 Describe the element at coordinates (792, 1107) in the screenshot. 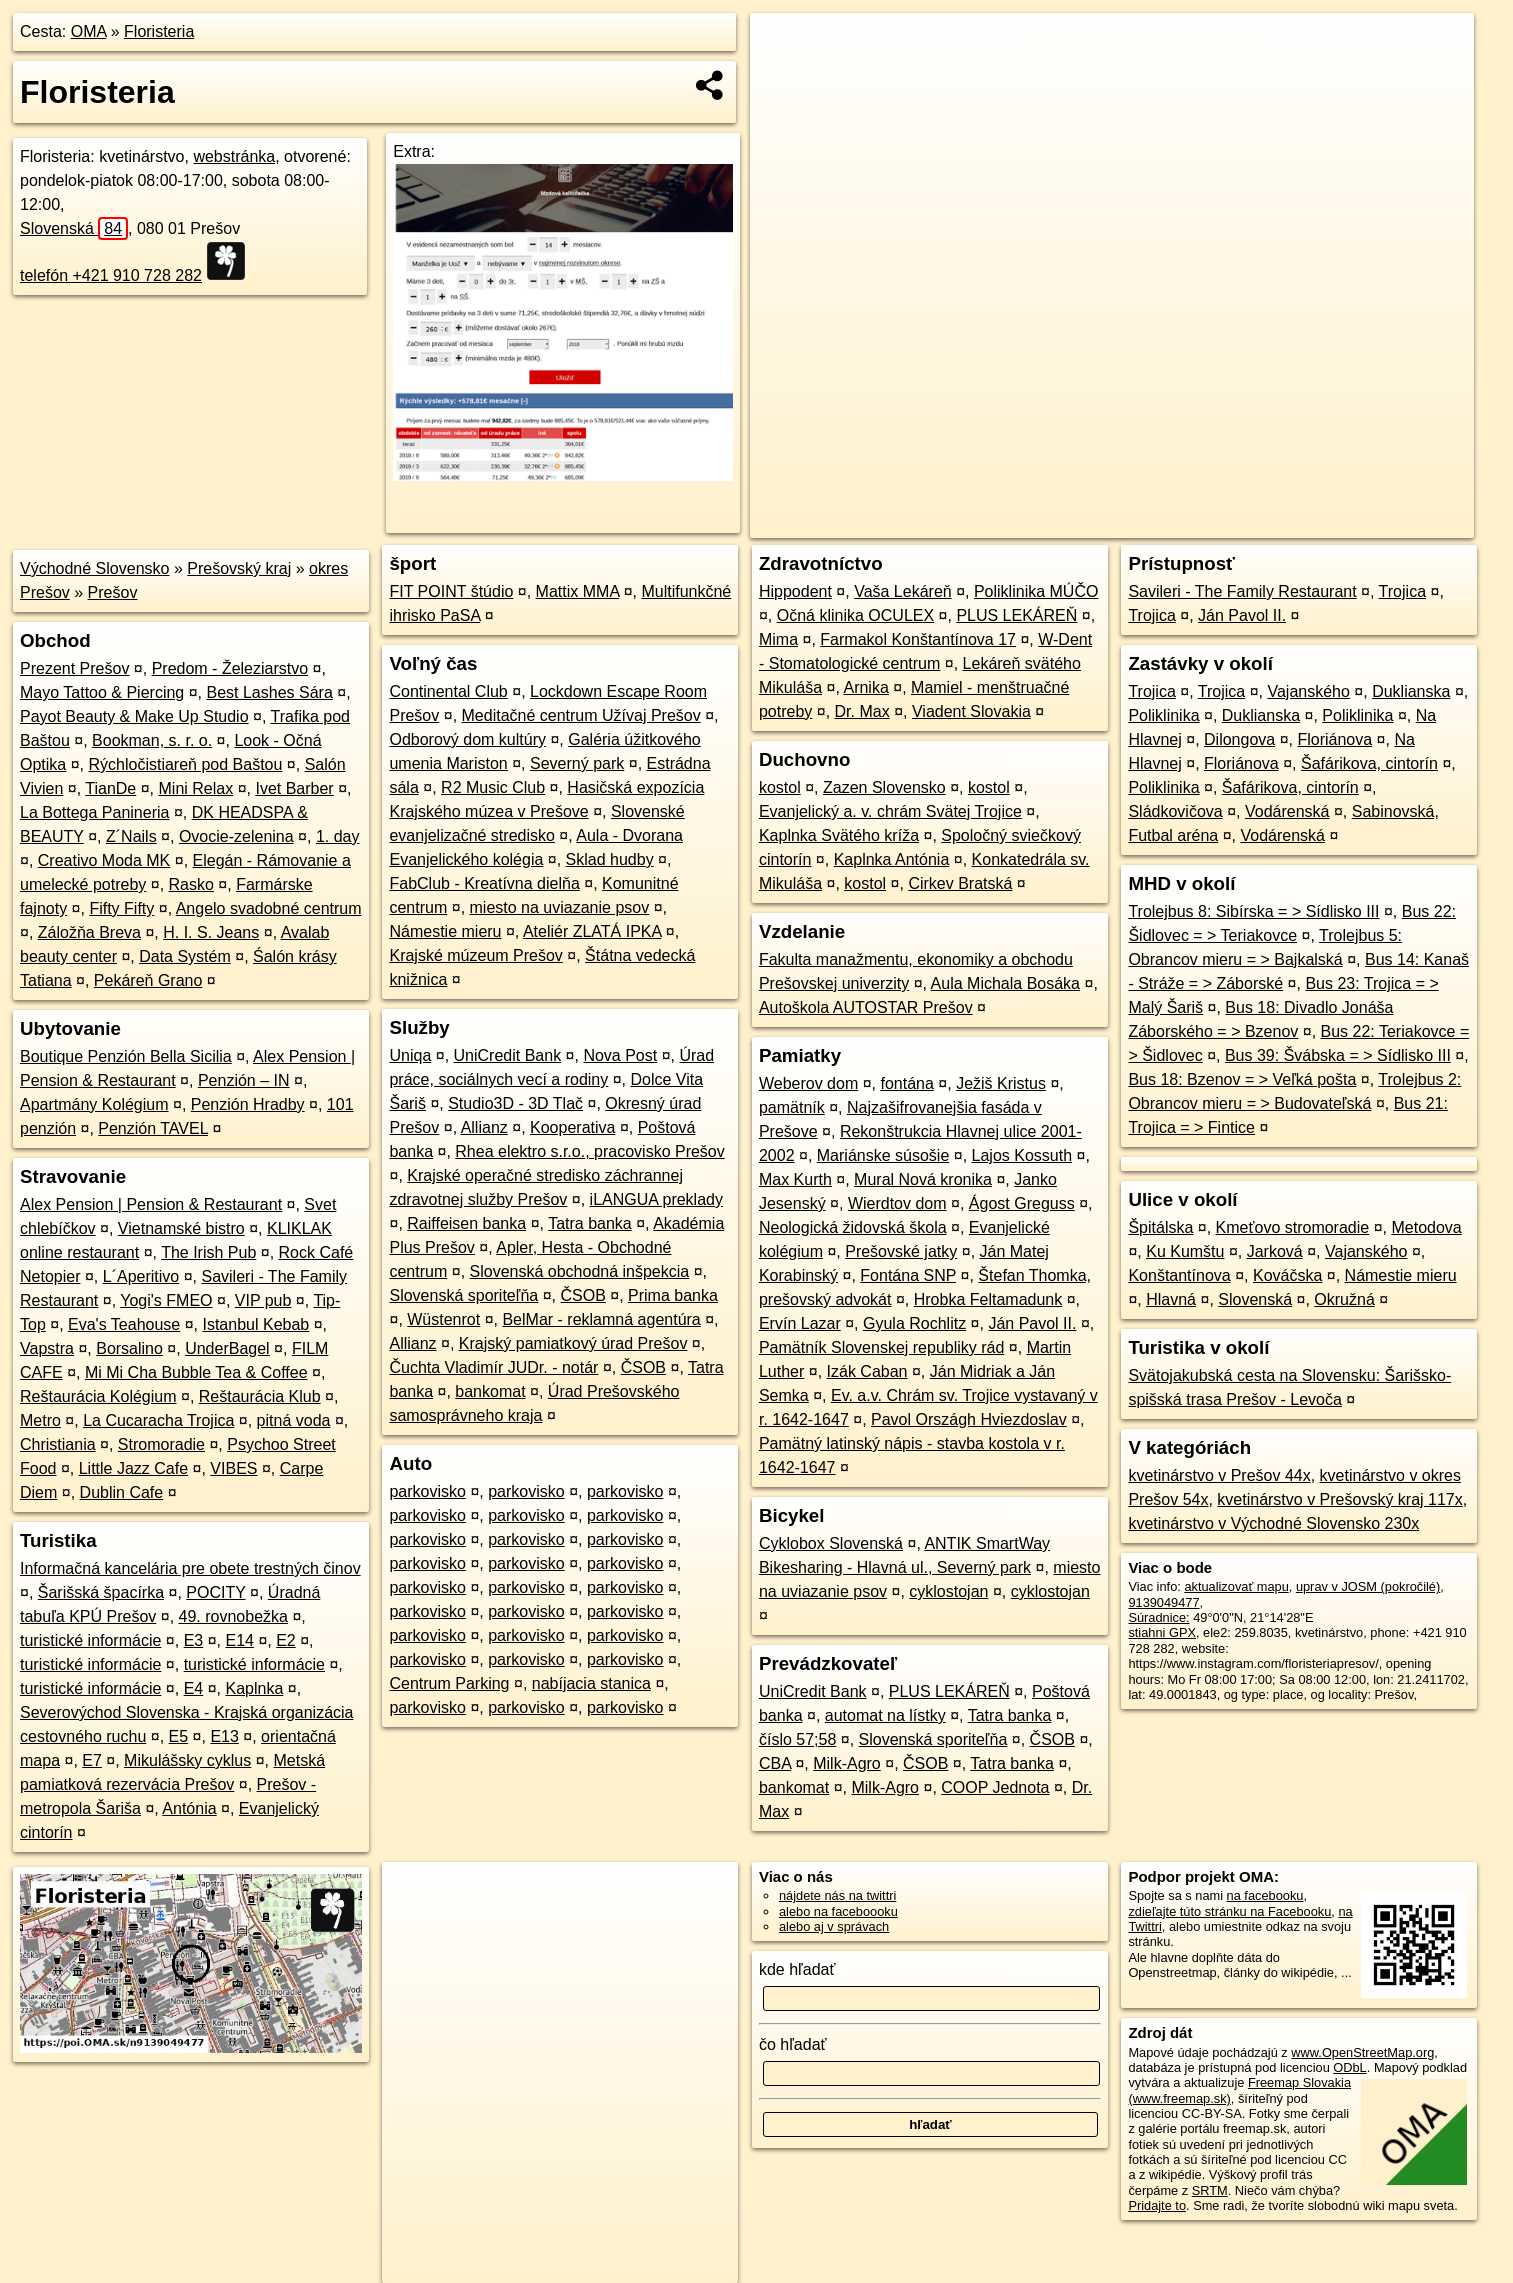

I see `pamätník` at that location.